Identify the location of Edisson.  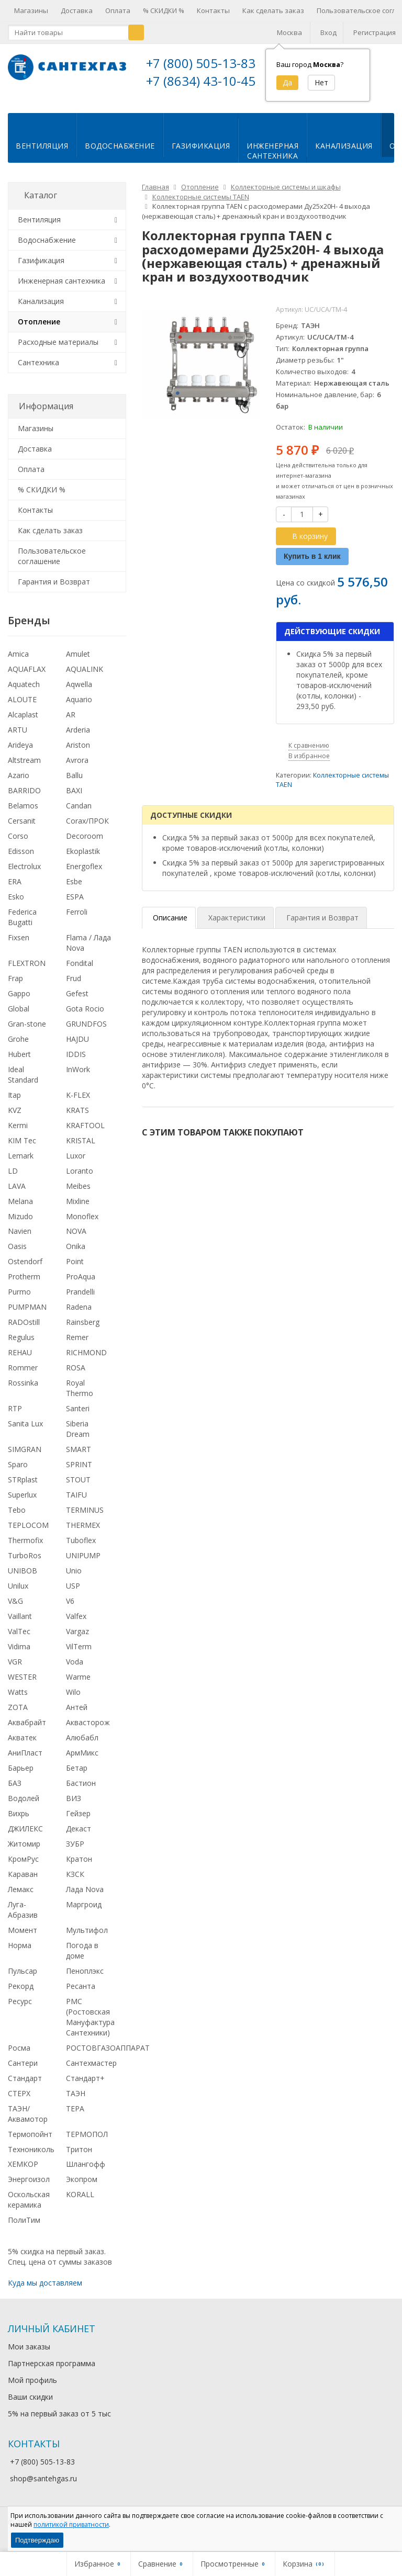
(21, 859).